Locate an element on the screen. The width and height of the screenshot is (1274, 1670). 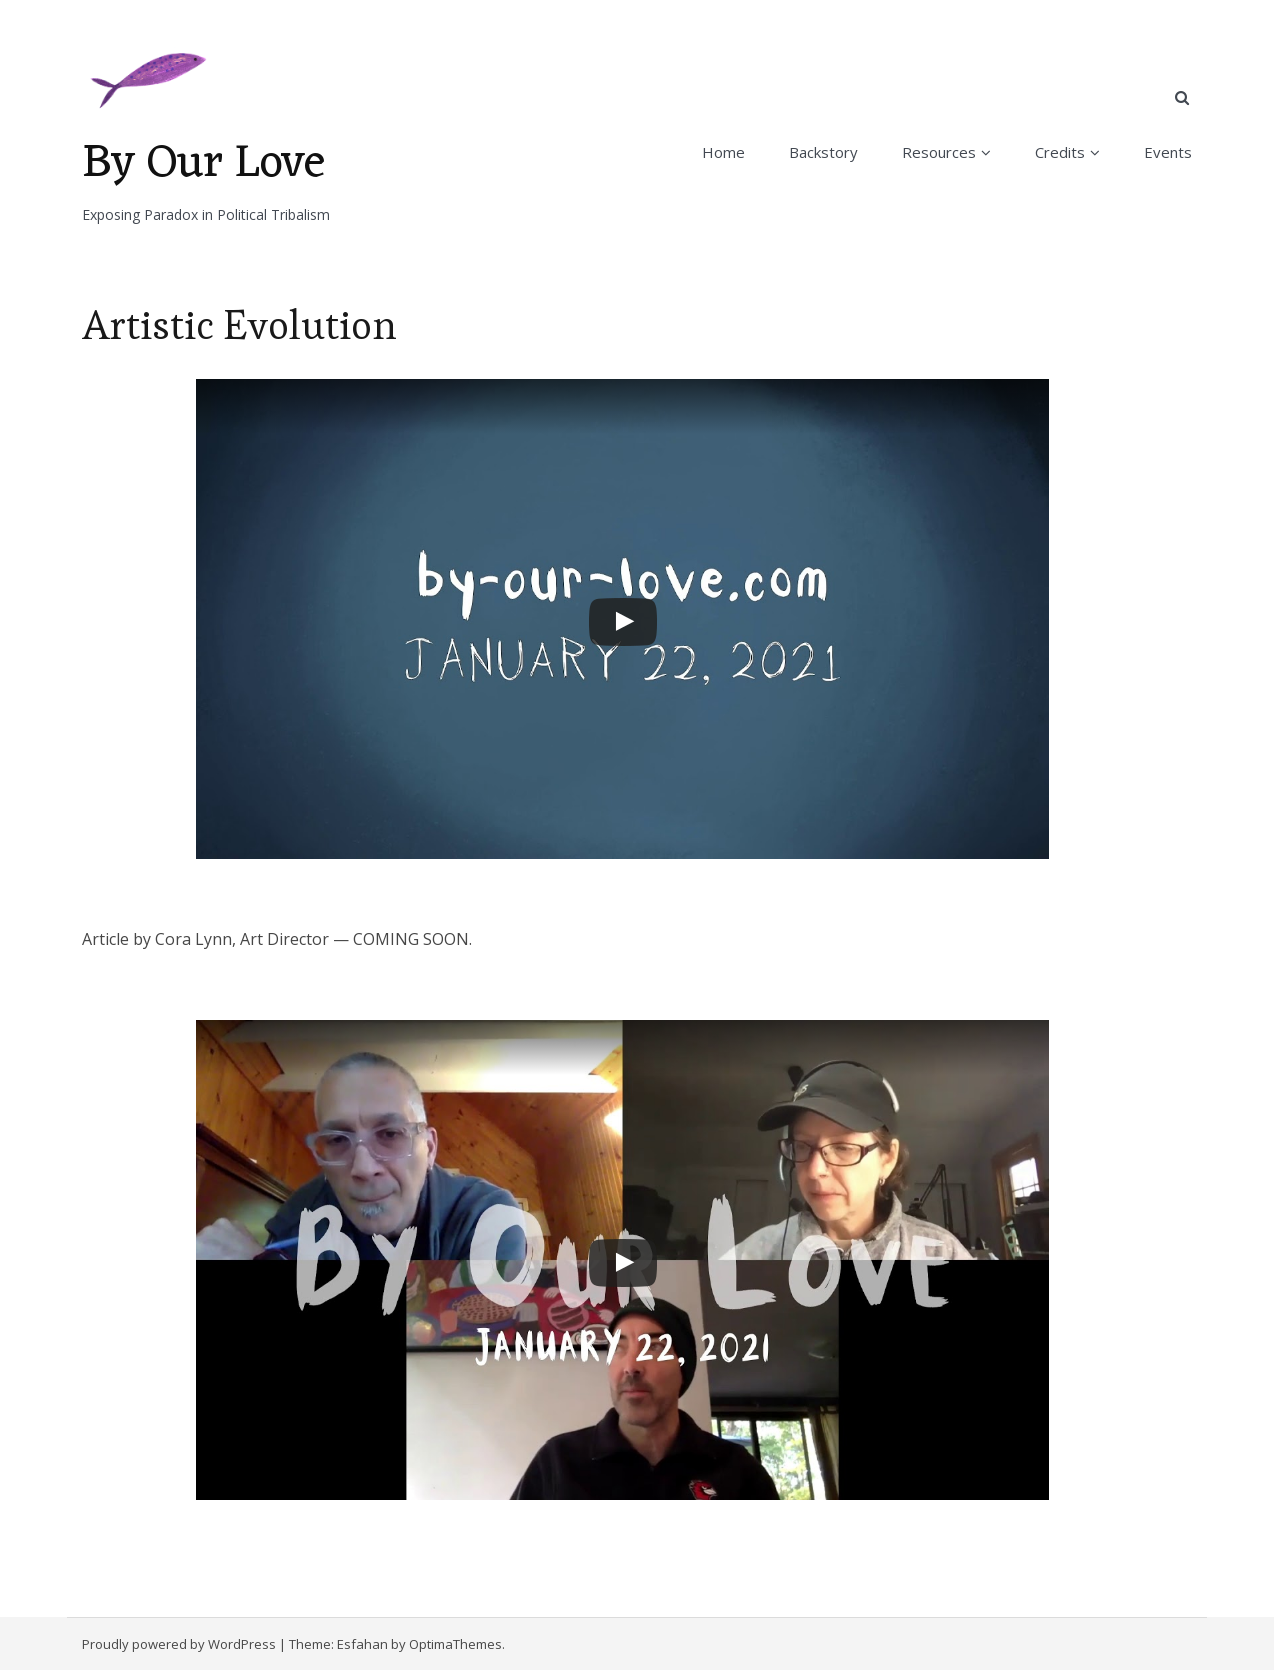
Home is located at coordinates (723, 152).